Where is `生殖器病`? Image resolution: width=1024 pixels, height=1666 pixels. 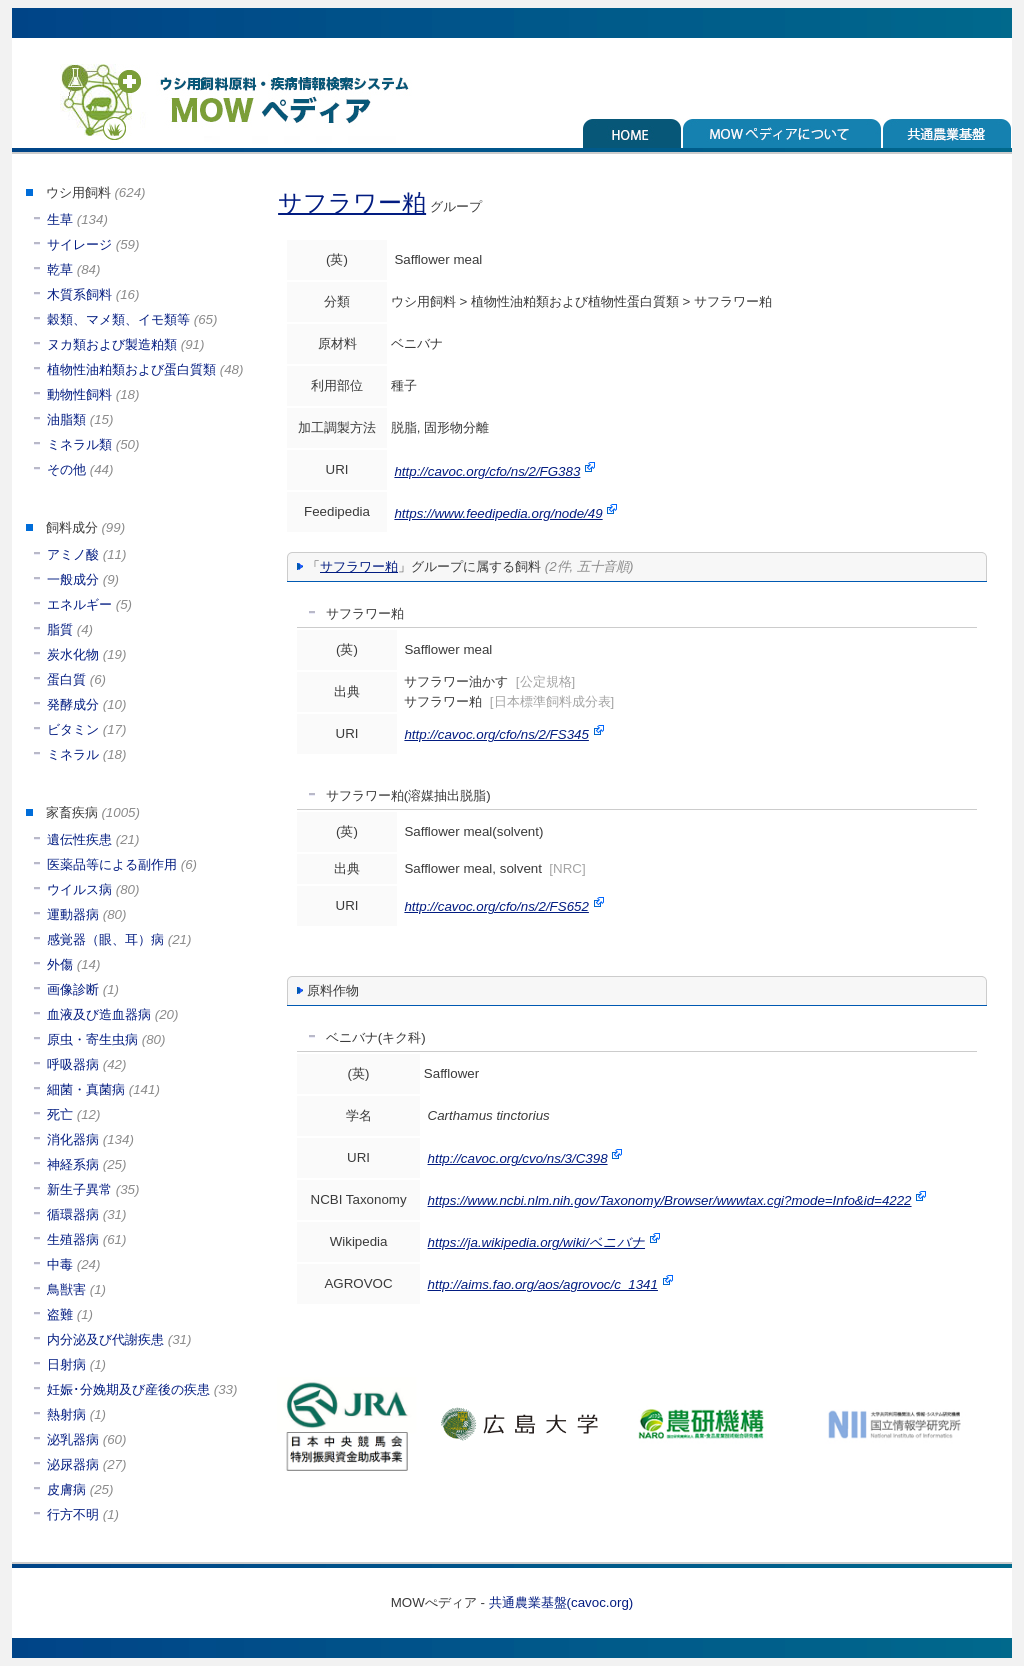 生殖器病 is located at coordinates (73, 1239).